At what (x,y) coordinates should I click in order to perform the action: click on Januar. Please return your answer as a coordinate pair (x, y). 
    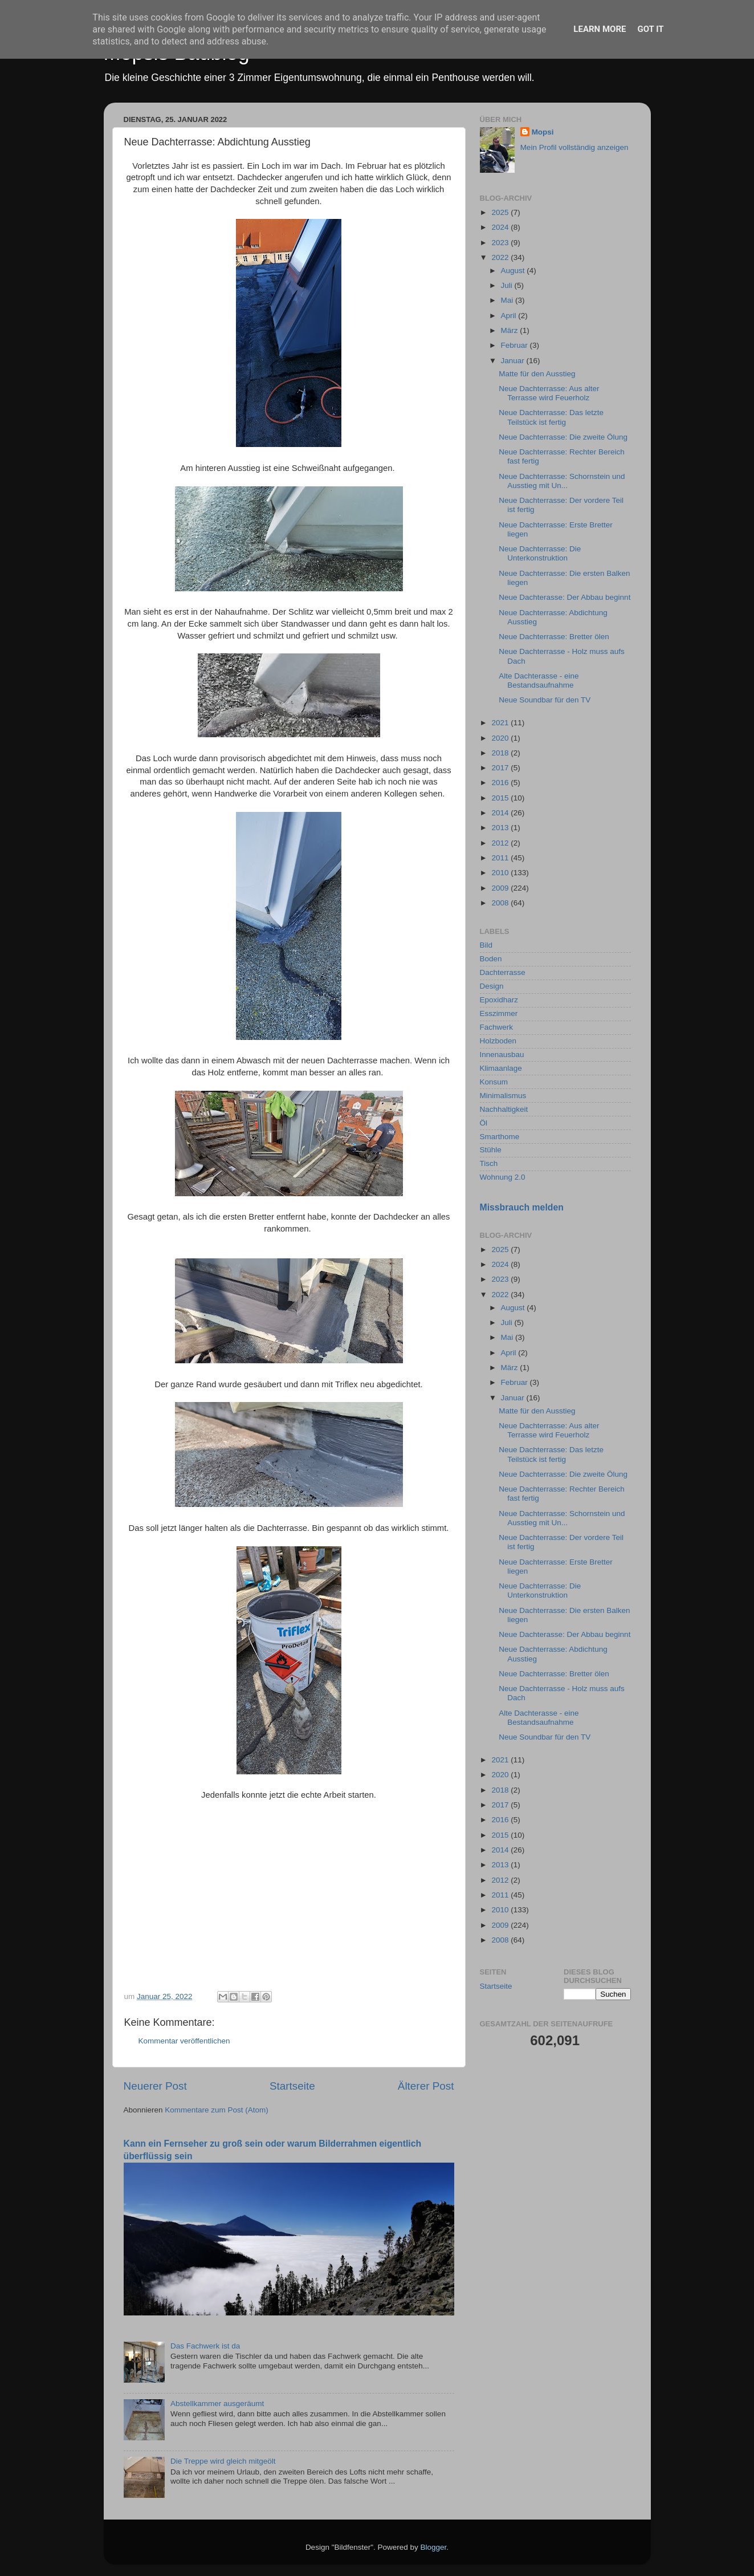
    Looking at the image, I should click on (514, 360).